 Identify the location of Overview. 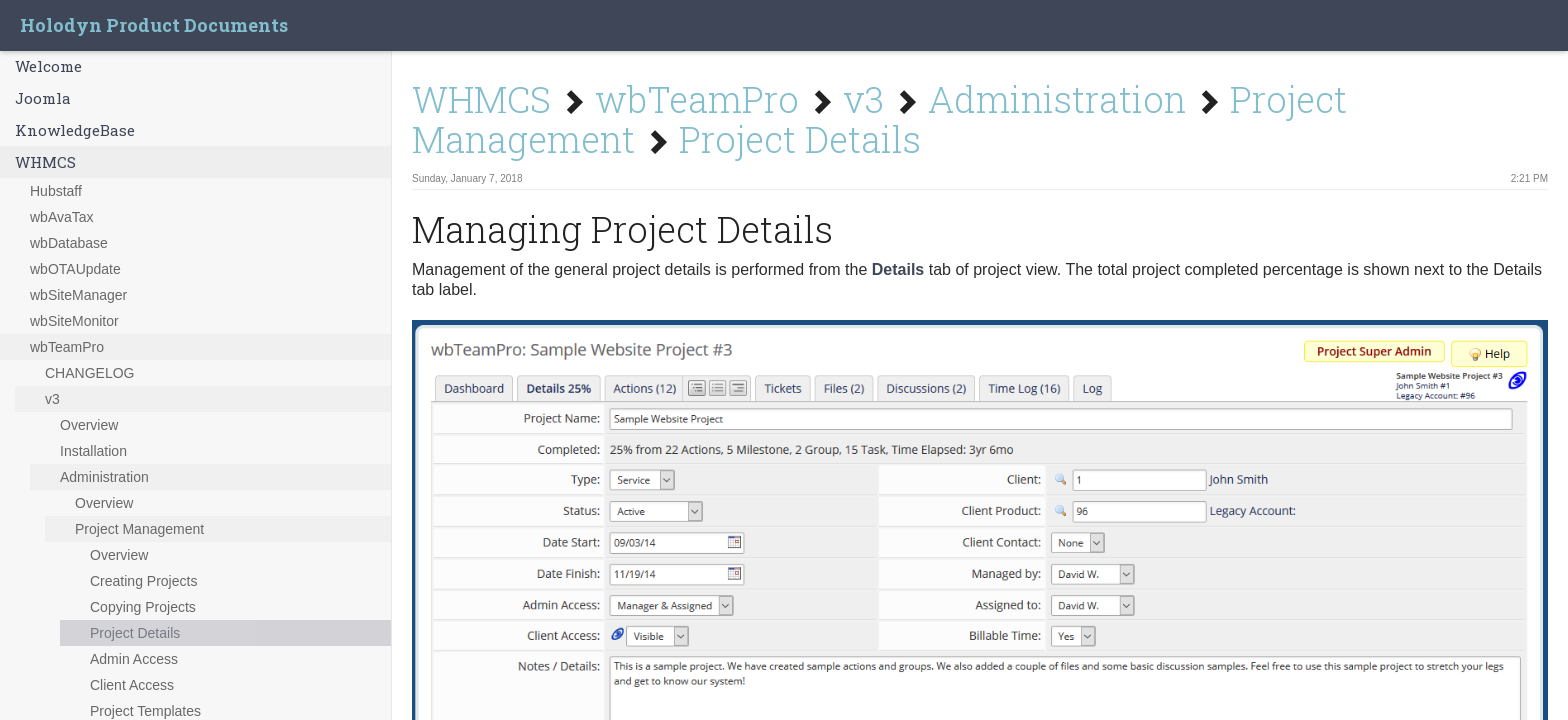
(89, 425).